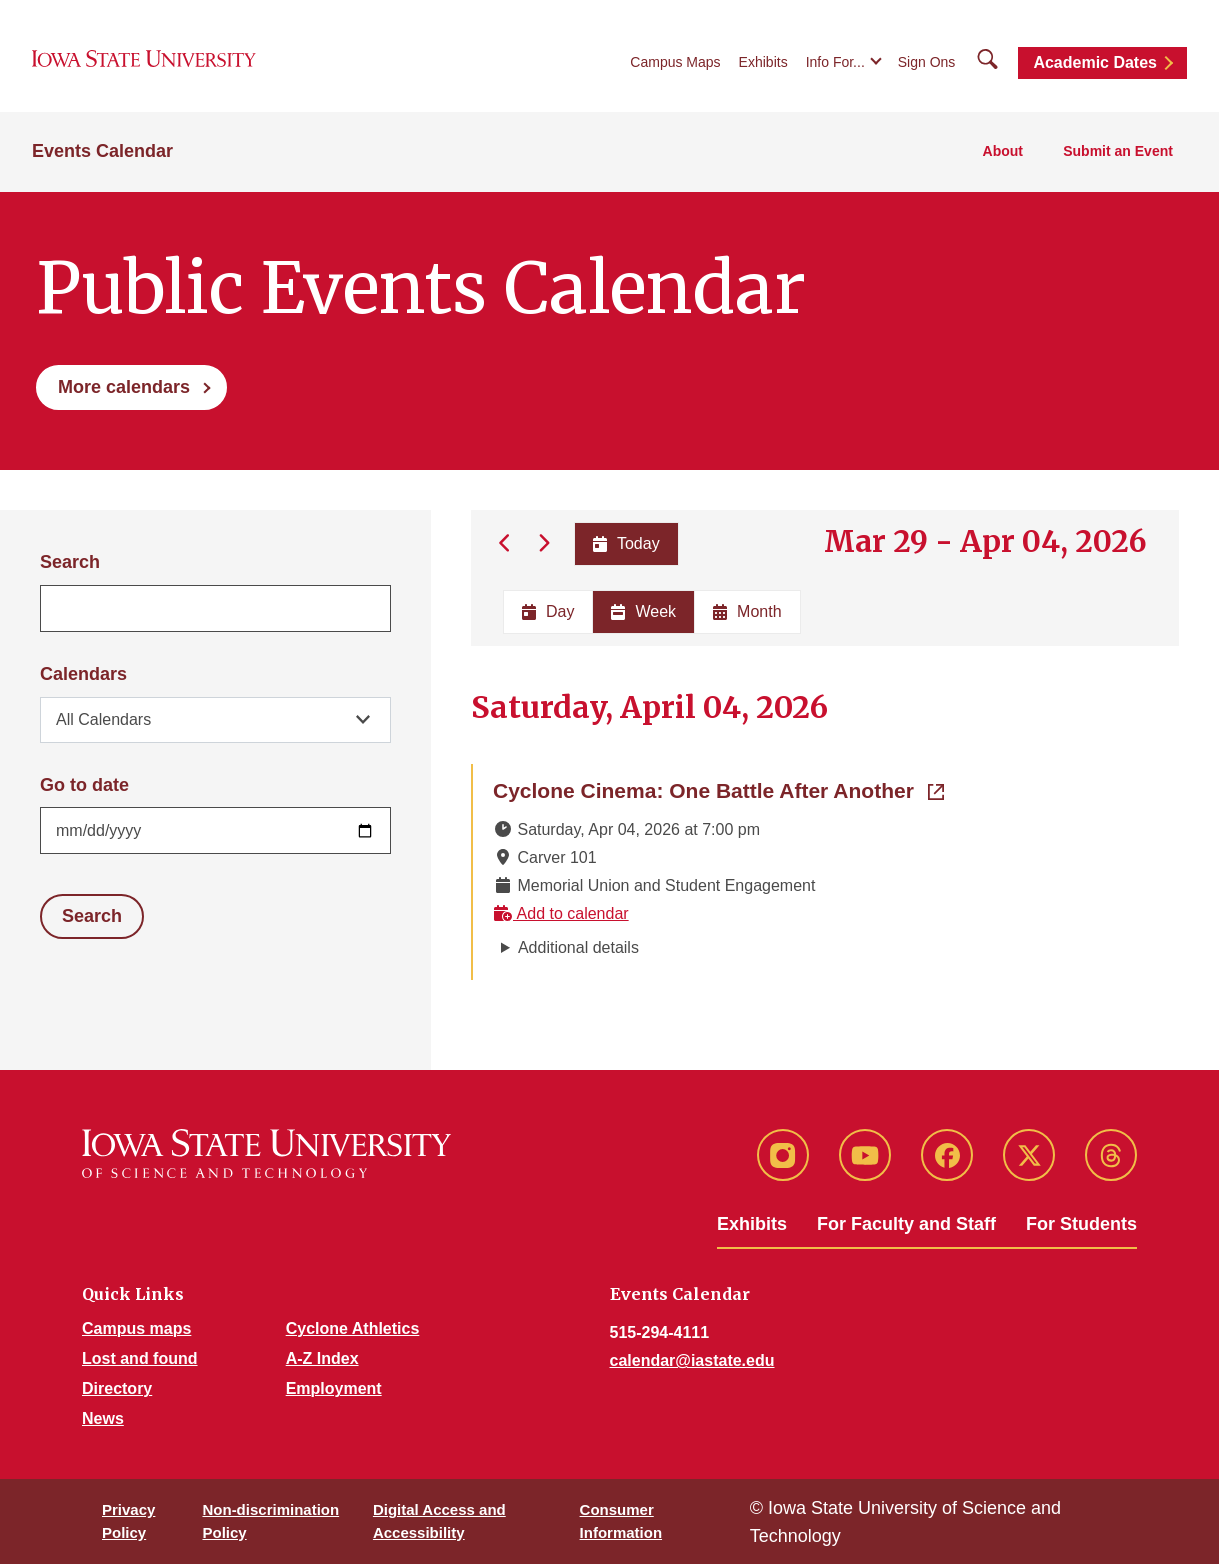 Image resolution: width=1219 pixels, height=1564 pixels. I want to click on Lost and found, so click(140, 1358).